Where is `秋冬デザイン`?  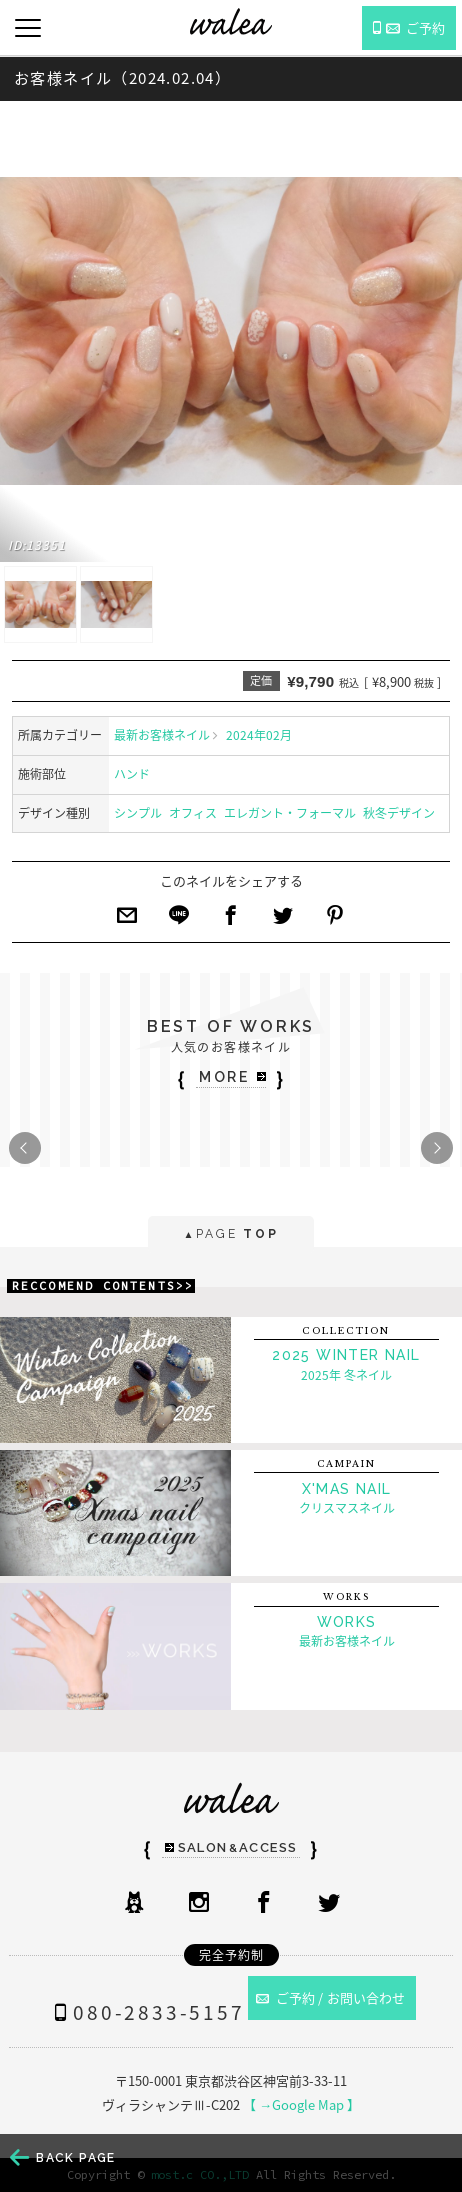
秋冬デザイン is located at coordinates (399, 813).